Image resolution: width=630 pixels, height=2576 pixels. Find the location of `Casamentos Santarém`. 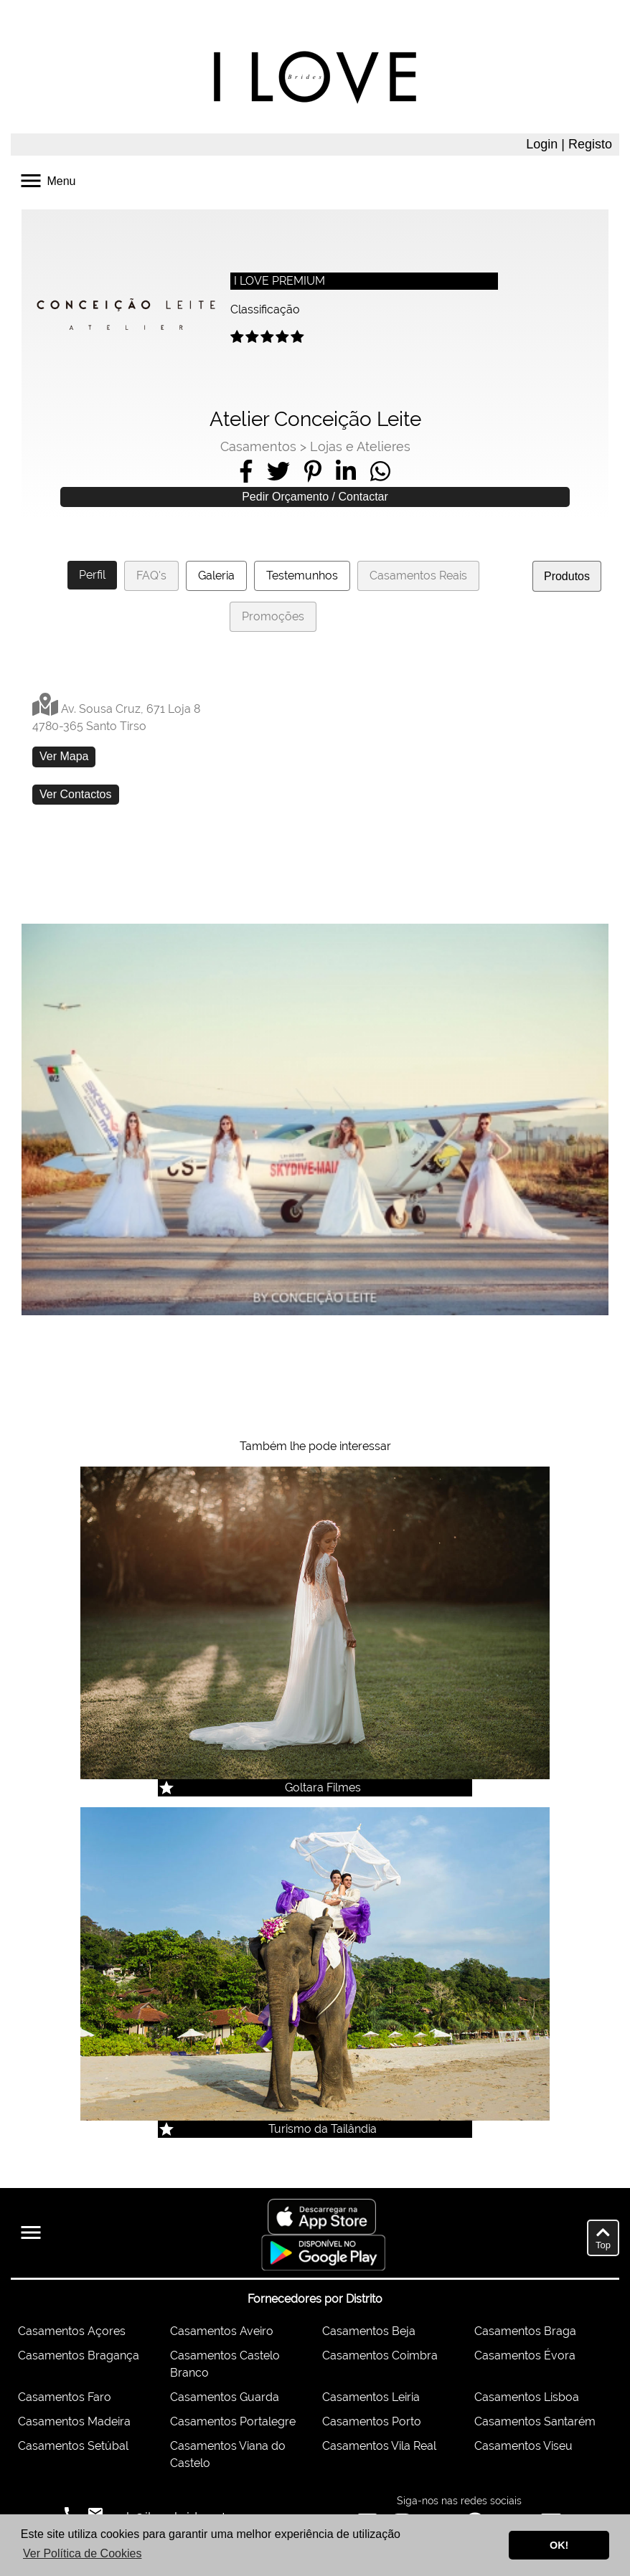

Casamentos Santarém is located at coordinates (535, 2421).